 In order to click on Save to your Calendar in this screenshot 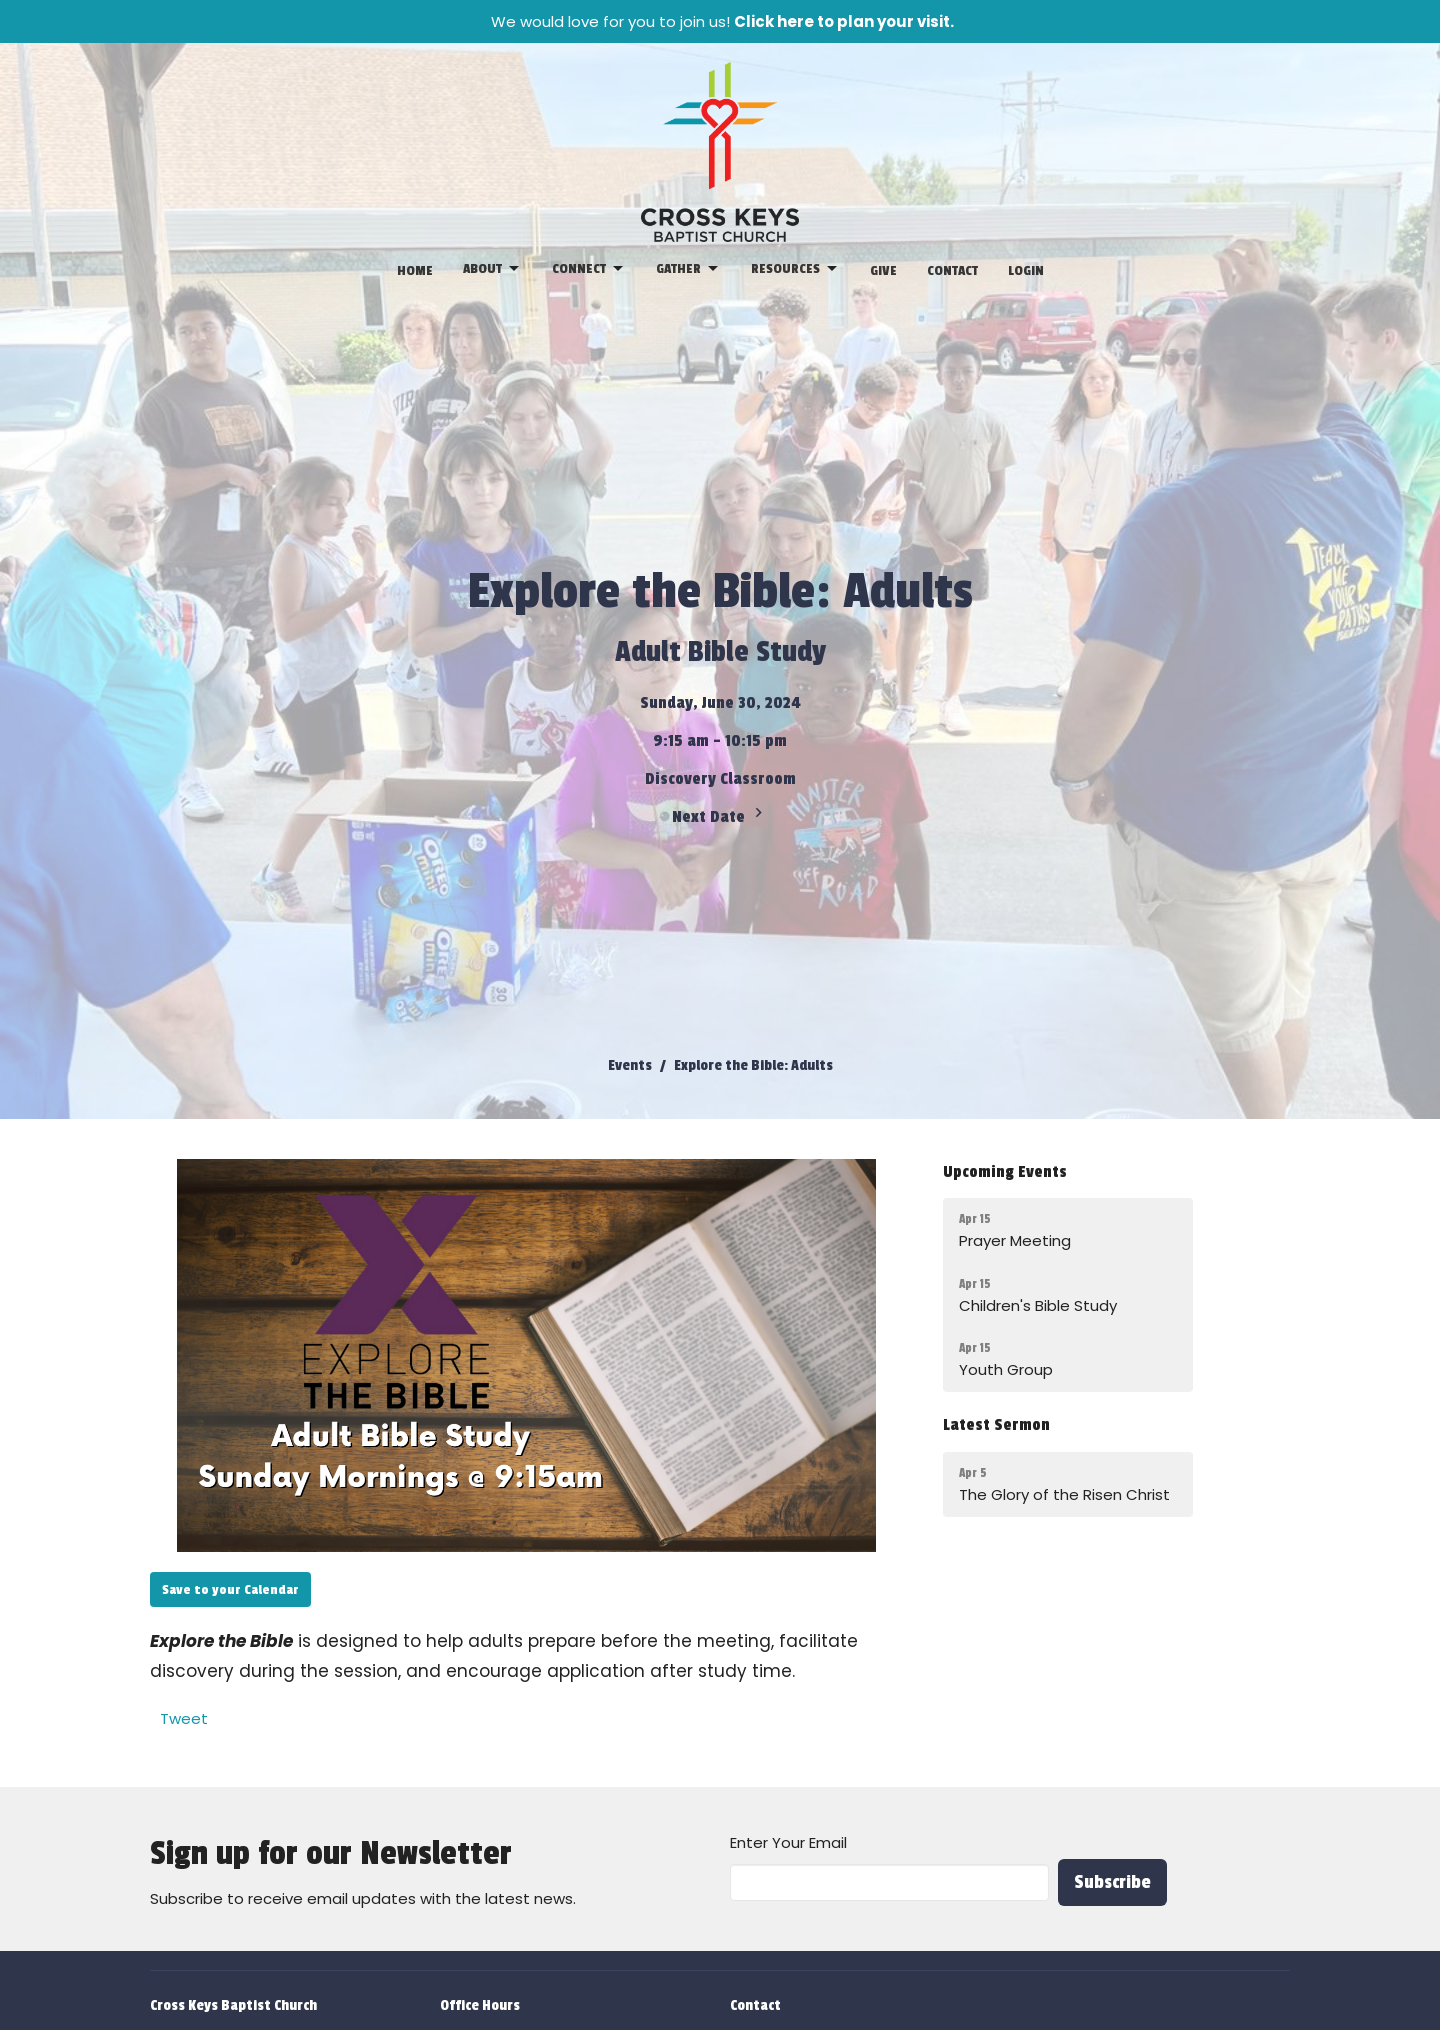, I will do `click(230, 1589)`.